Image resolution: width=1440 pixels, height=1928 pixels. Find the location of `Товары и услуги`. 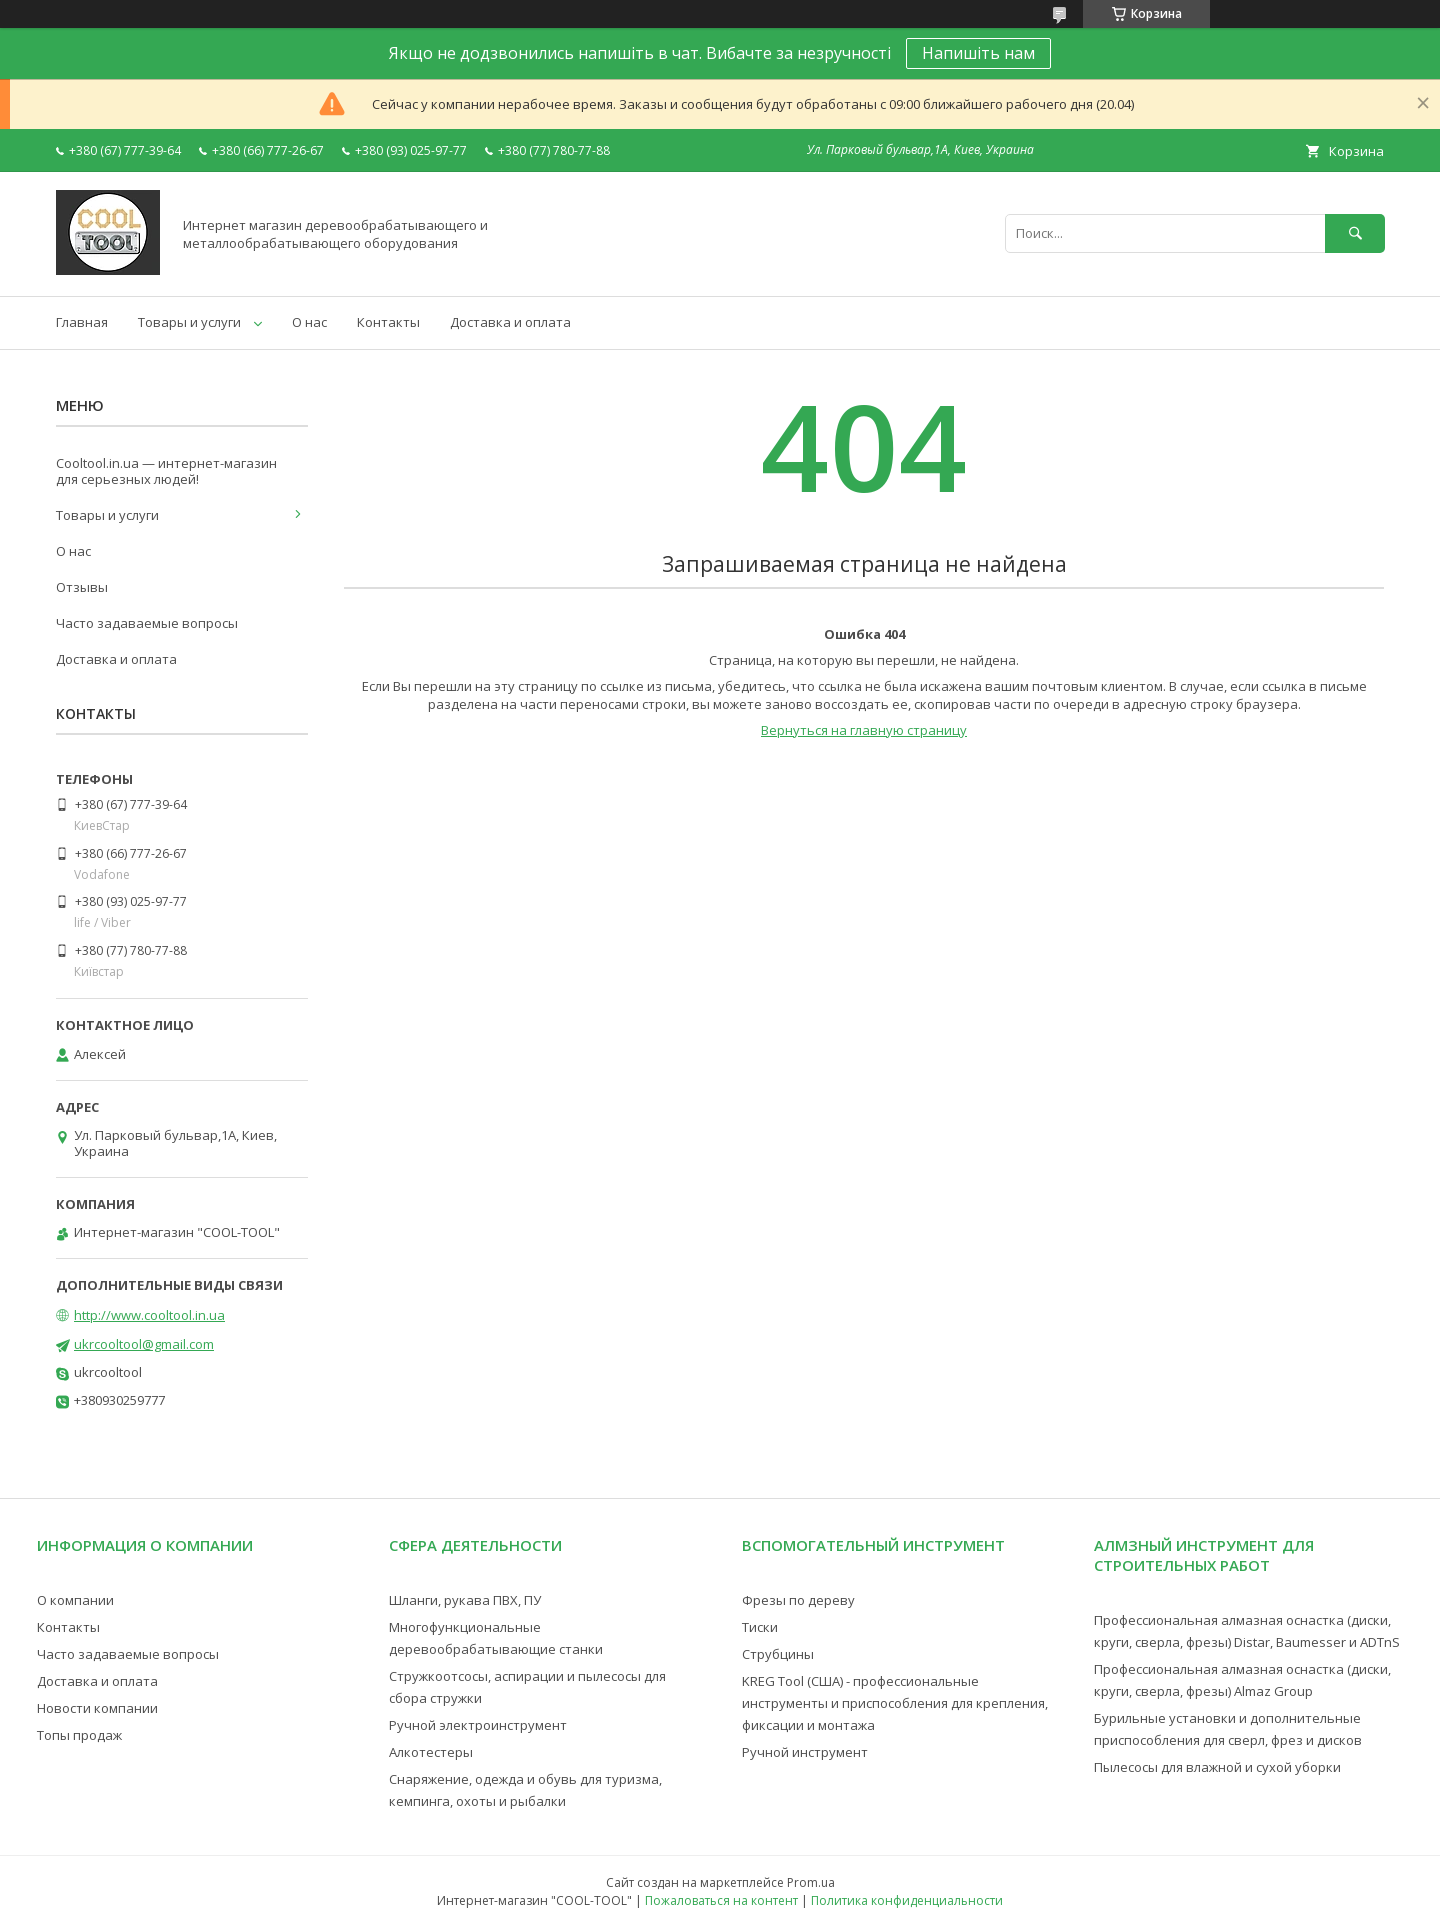

Товары и услуги is located at coordinates (189, 322).